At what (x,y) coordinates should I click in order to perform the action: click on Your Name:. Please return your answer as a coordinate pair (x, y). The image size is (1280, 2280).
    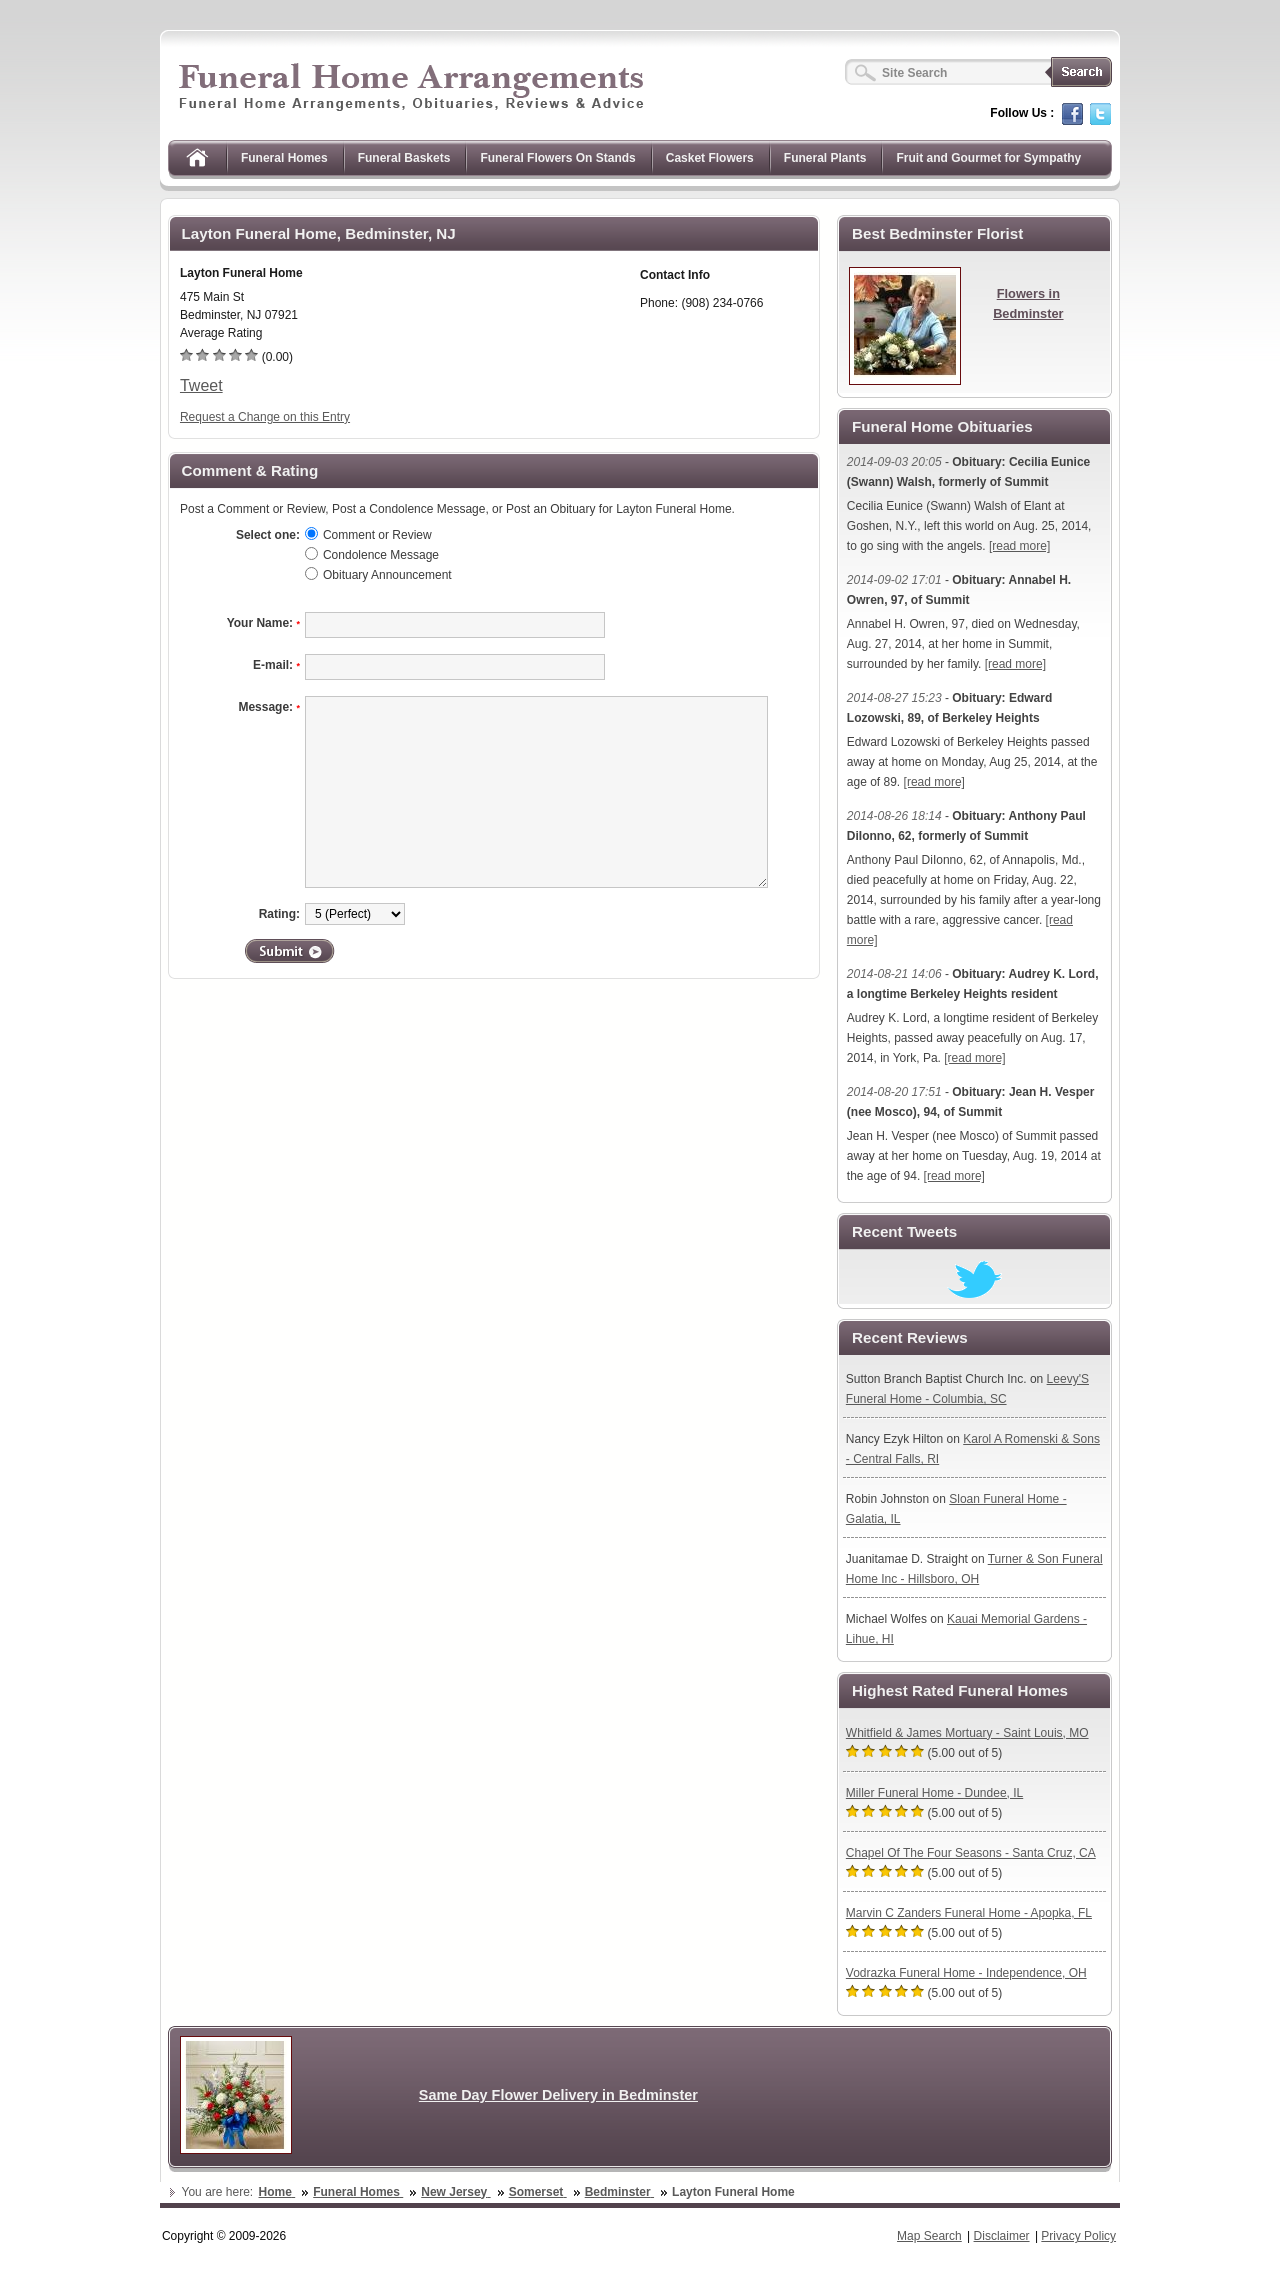
    Looking at the image, I should click on (263, 623).